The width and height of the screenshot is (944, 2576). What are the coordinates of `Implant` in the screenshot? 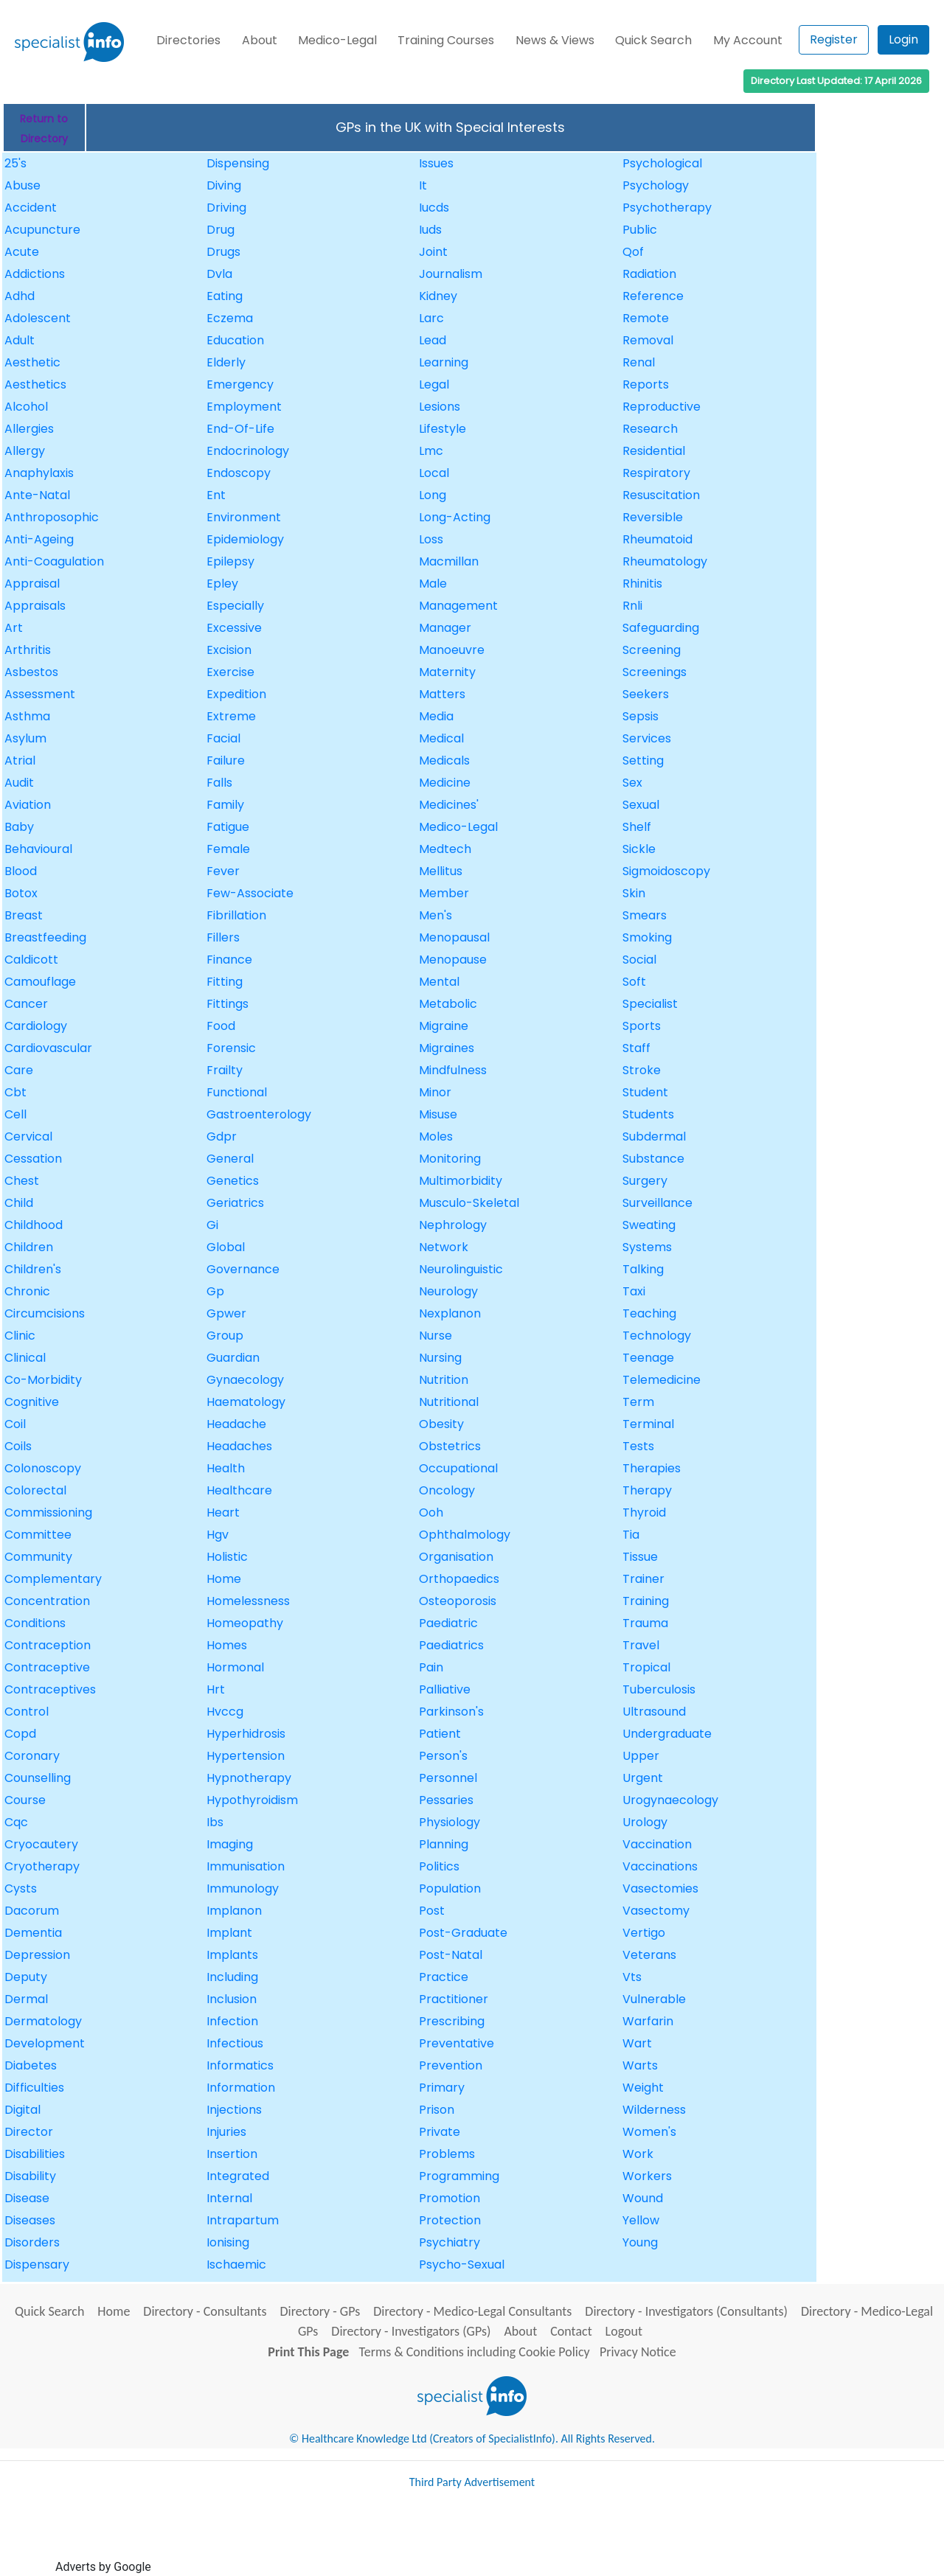 It's located at (229, 1932).